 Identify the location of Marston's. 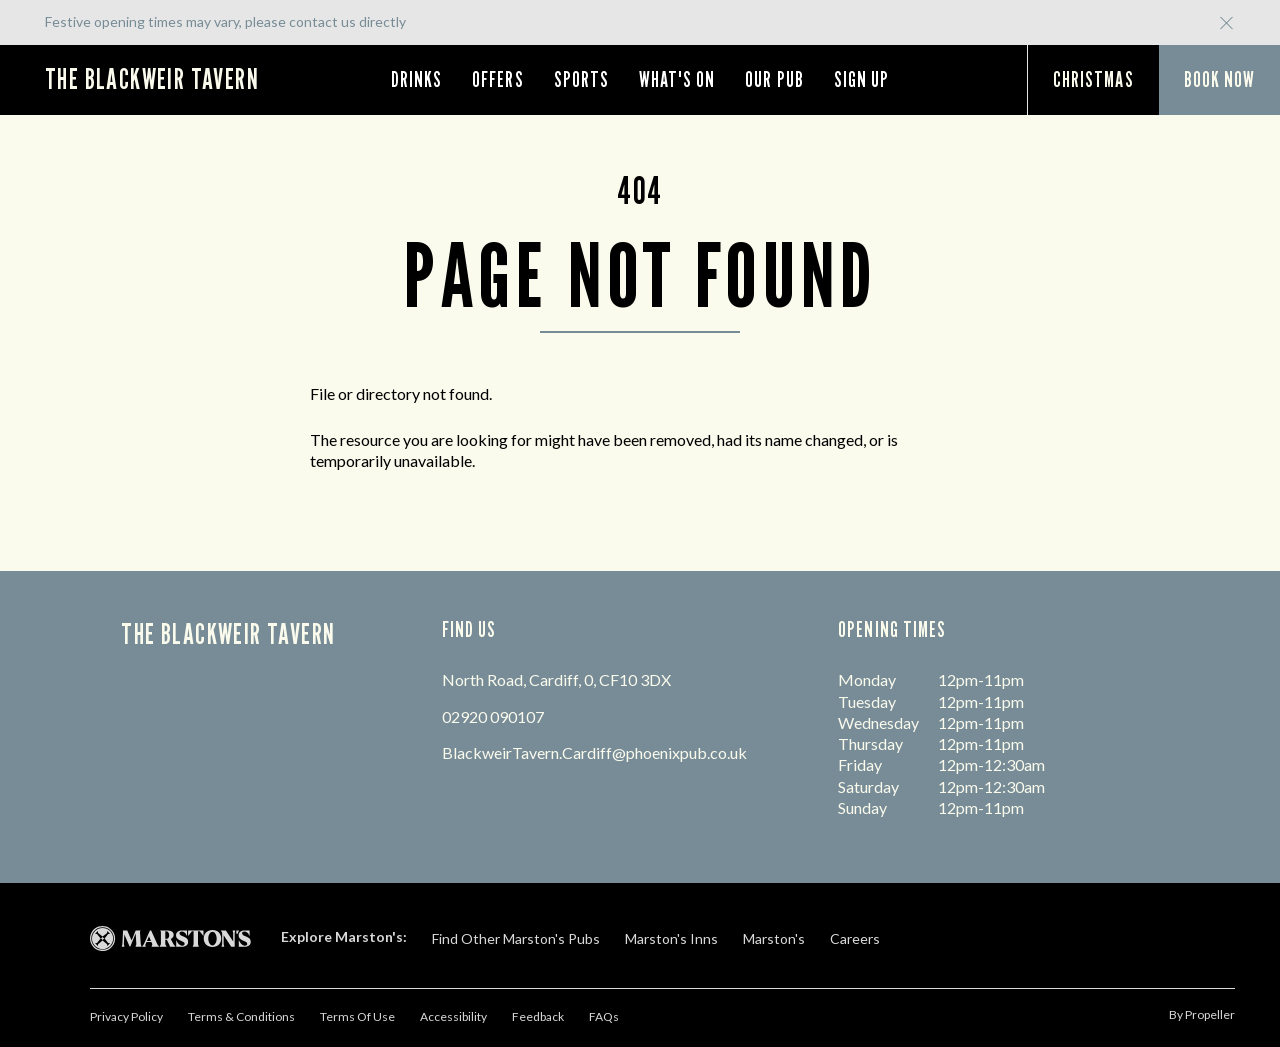
(774, 938).